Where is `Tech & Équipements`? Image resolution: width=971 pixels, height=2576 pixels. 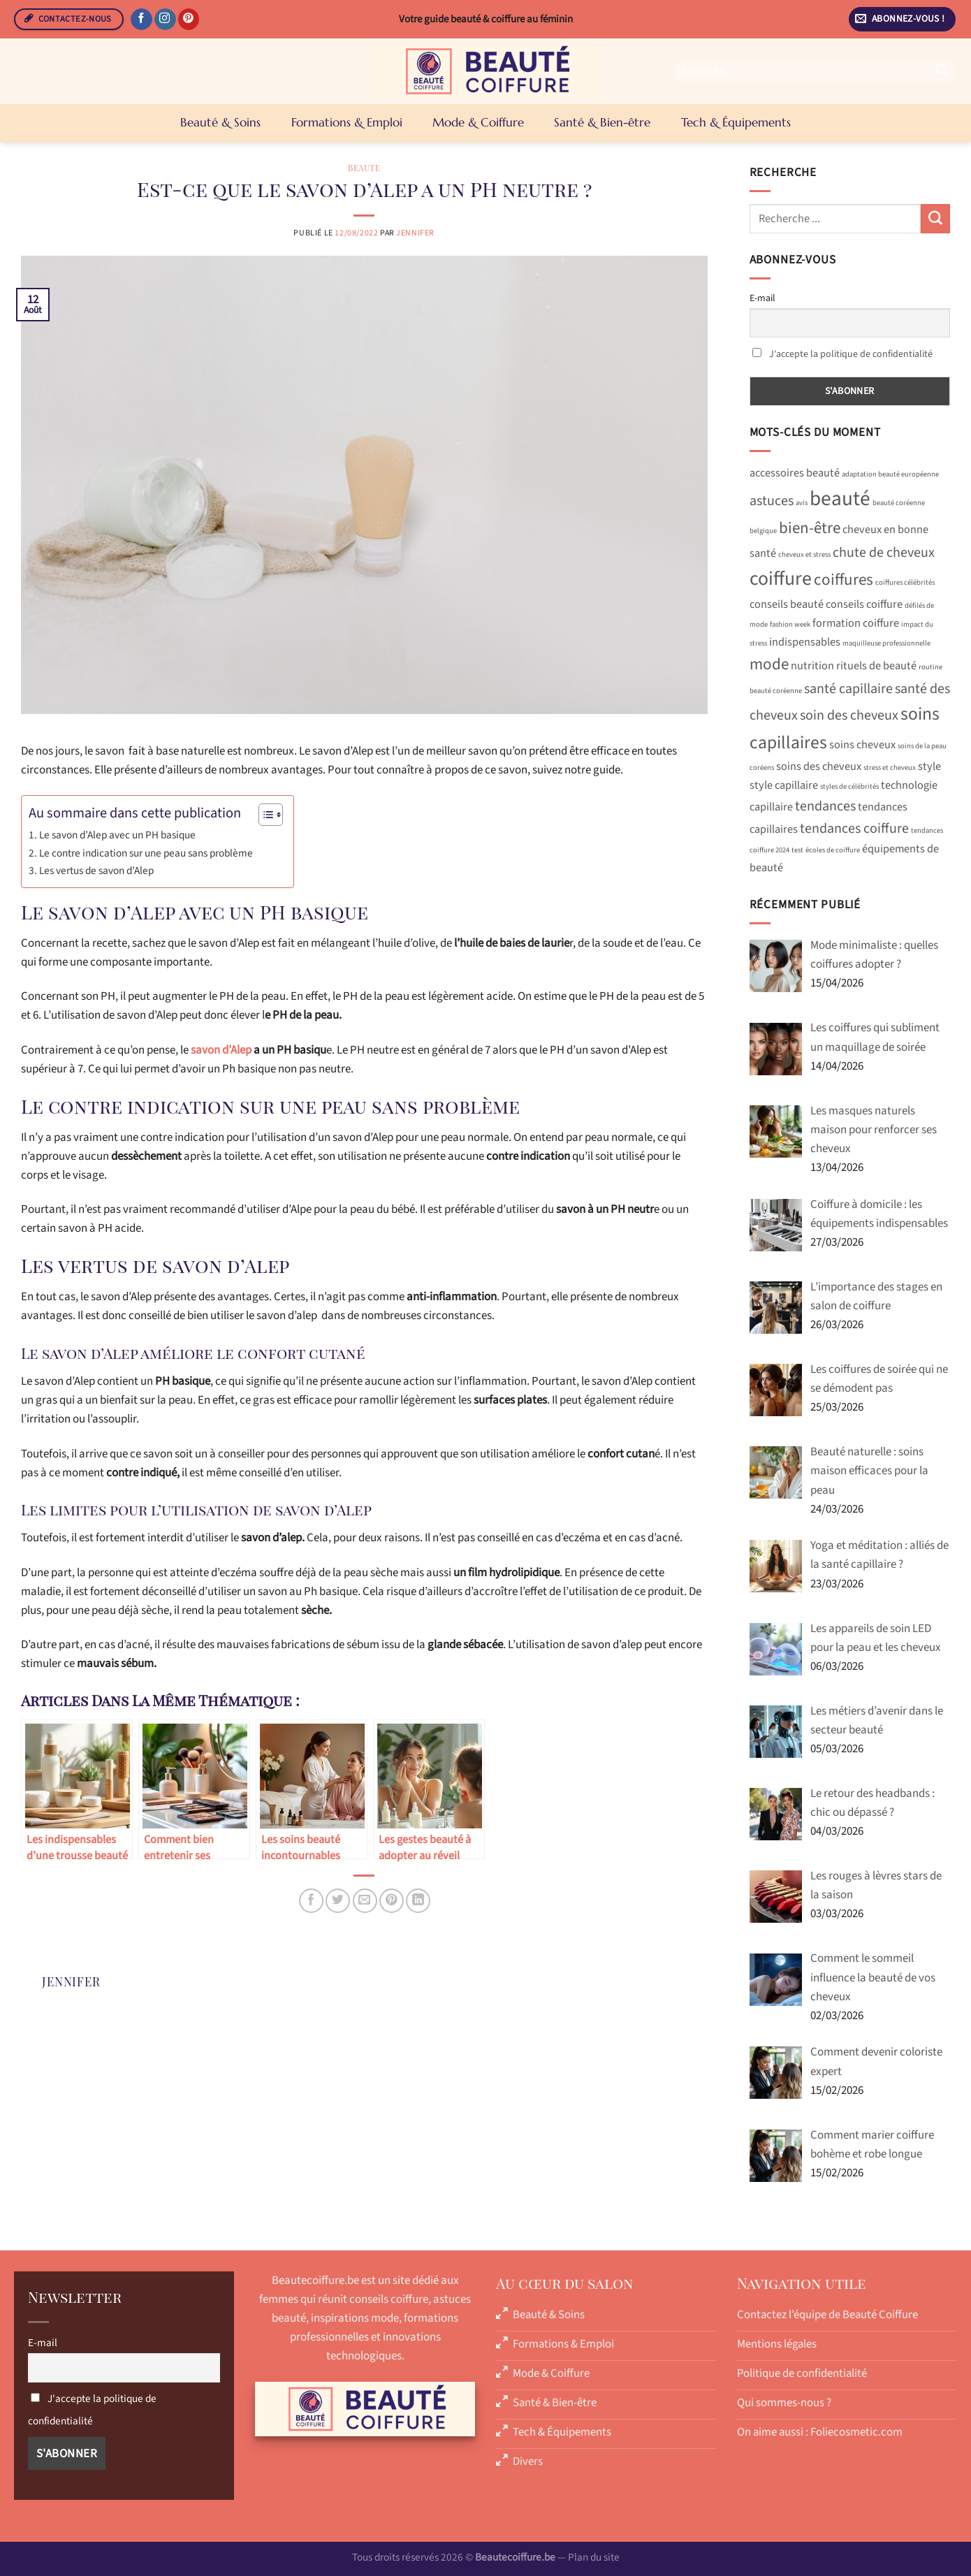
Tech & Équipements is located at coordinates (736, 122).